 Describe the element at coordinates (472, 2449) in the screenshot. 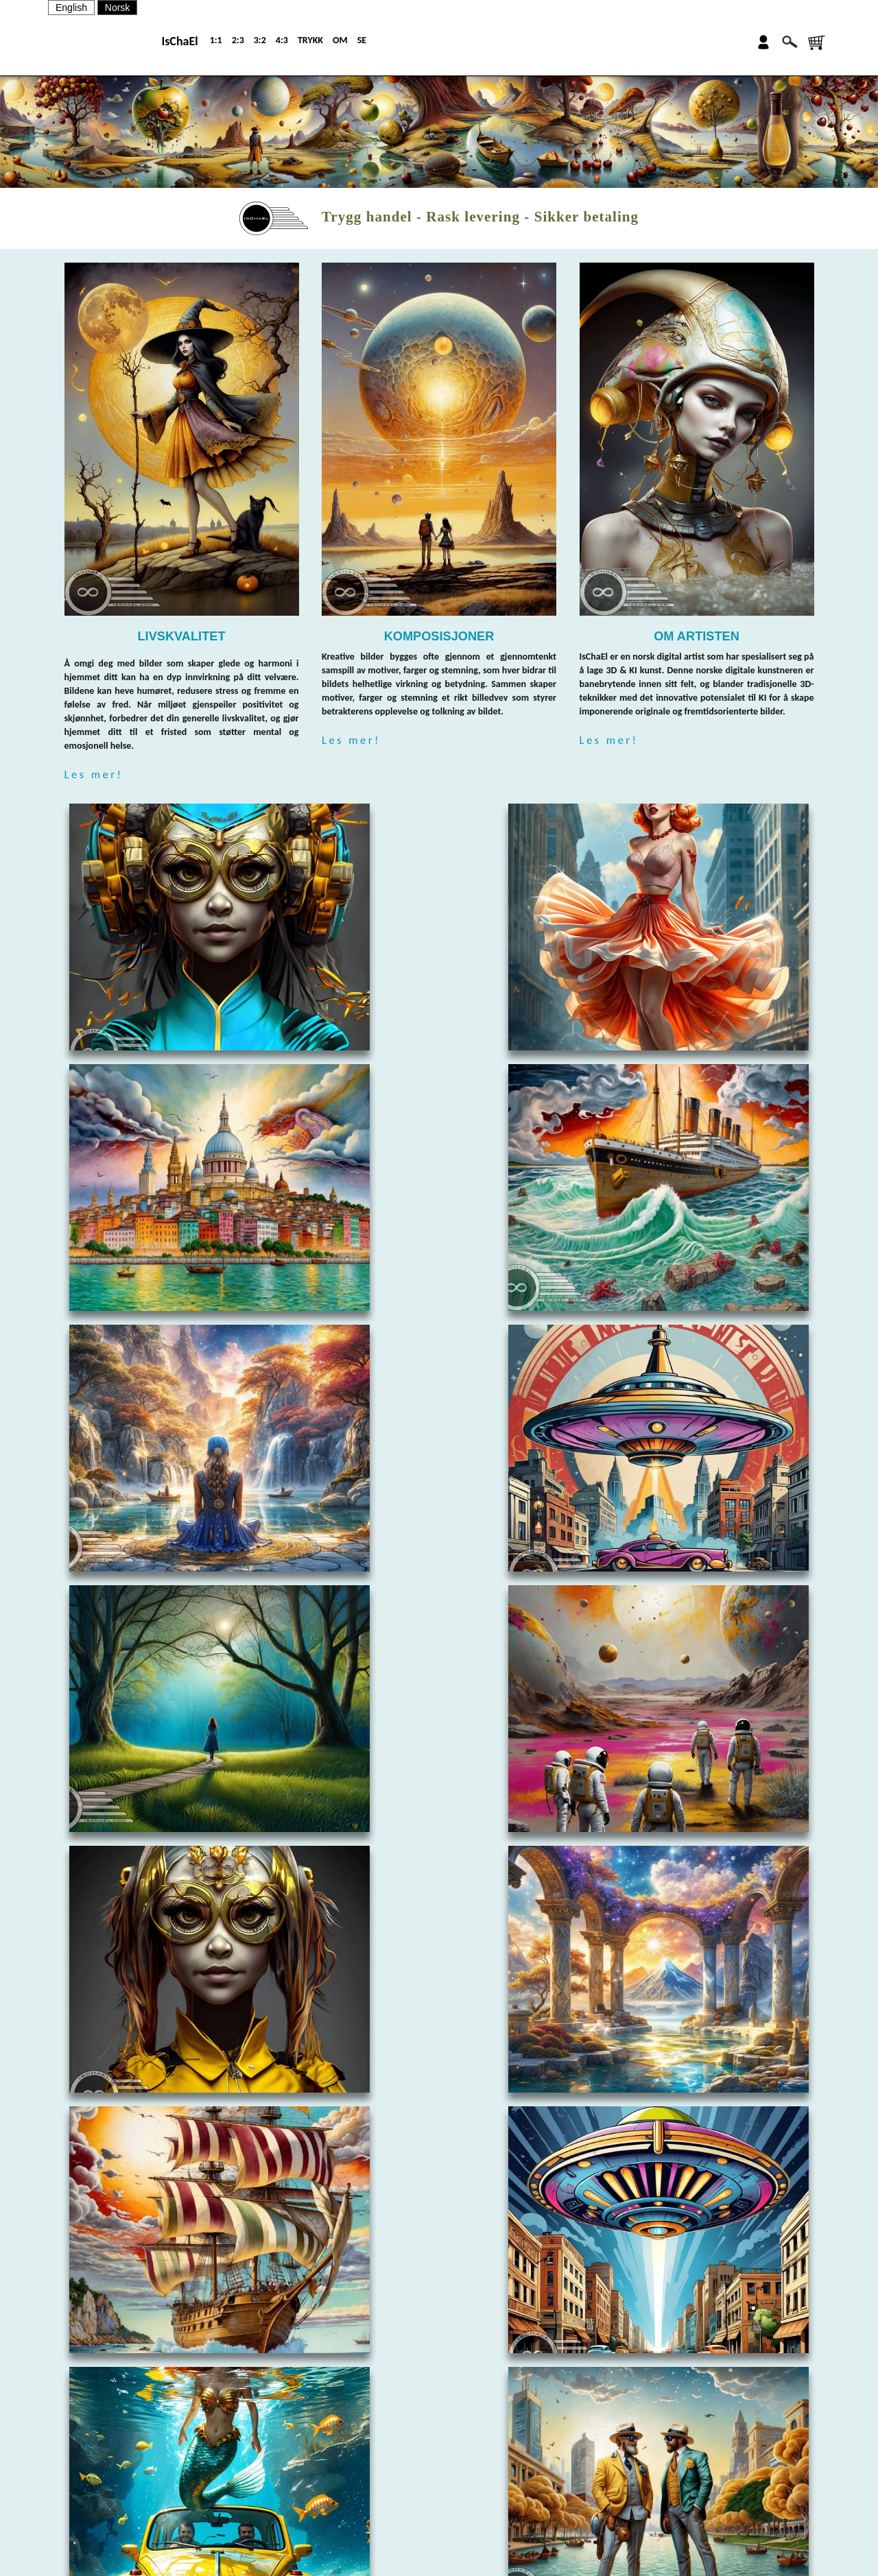

I see `OM OSS` at that location.